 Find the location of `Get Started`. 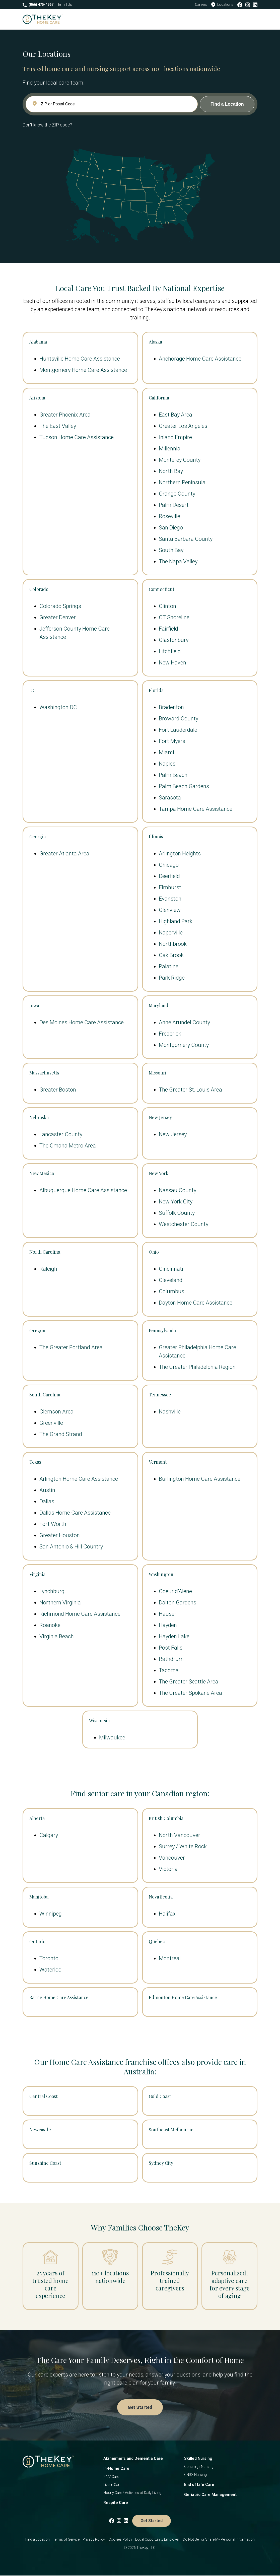

Get Started is located at coordinates (240, 19).